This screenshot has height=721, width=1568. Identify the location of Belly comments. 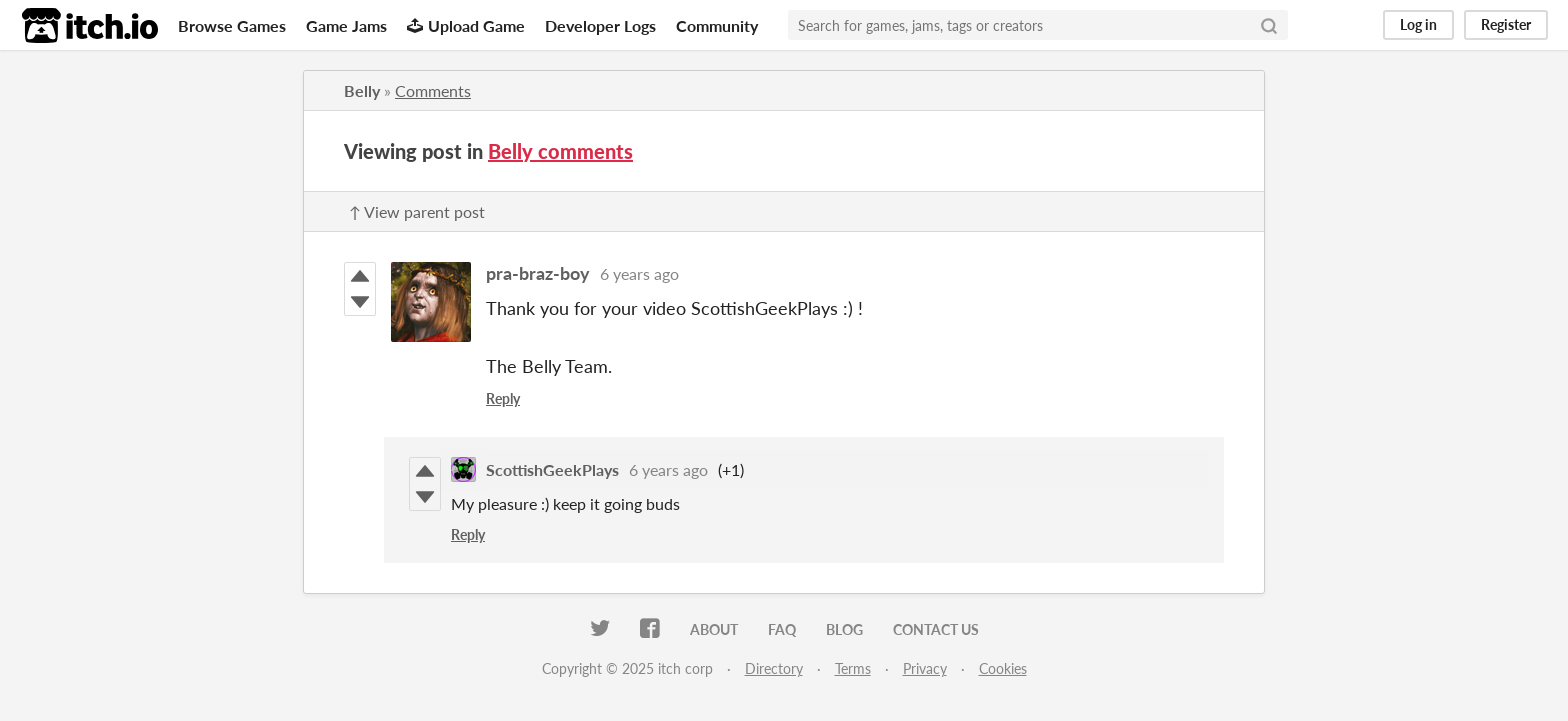
(560, 151).